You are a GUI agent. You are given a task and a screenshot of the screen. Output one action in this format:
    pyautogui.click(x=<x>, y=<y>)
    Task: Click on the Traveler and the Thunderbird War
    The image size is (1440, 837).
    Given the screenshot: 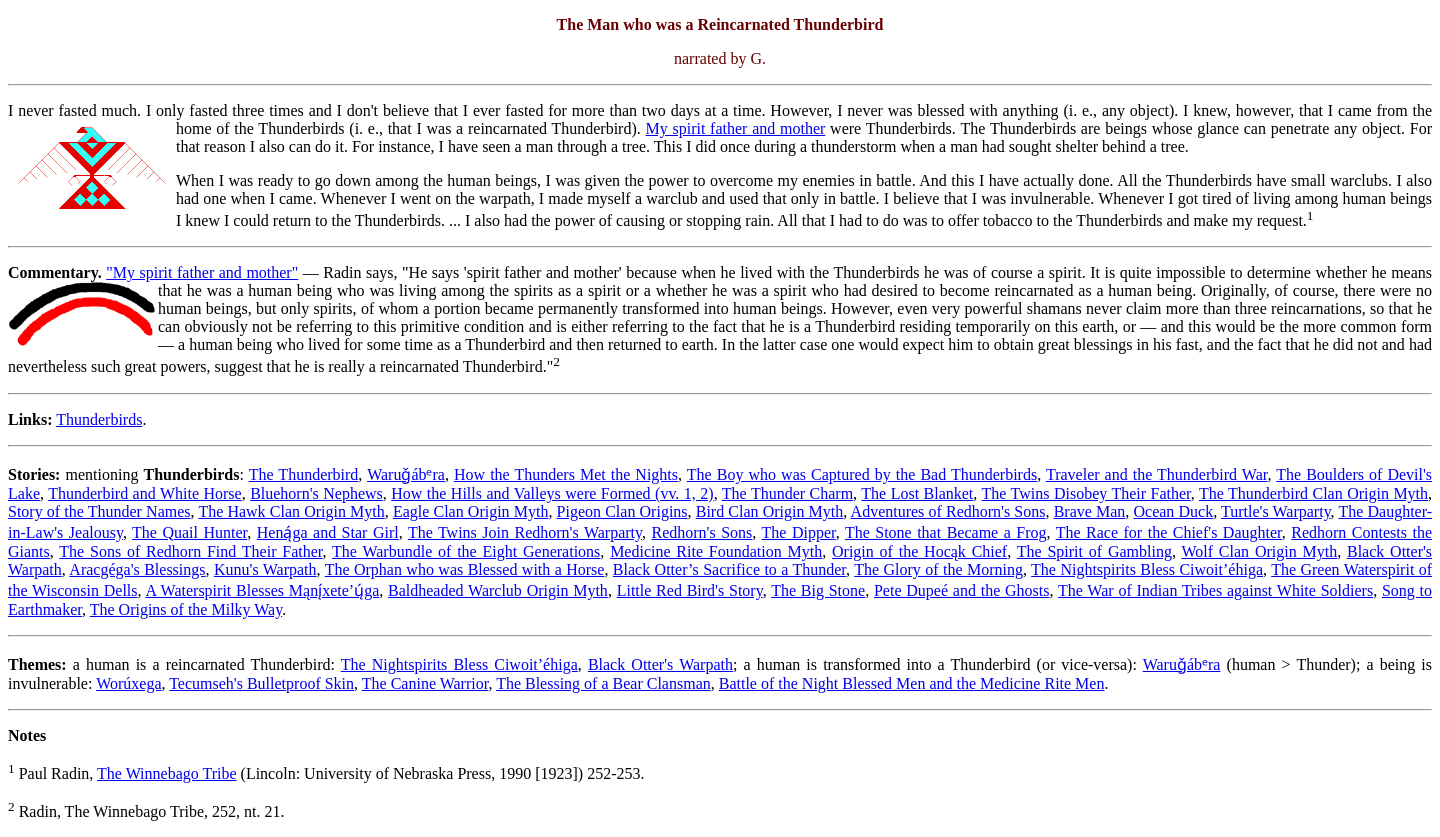 What is the action you would take?
    pyautogui.click(x=1157, y=474)
    